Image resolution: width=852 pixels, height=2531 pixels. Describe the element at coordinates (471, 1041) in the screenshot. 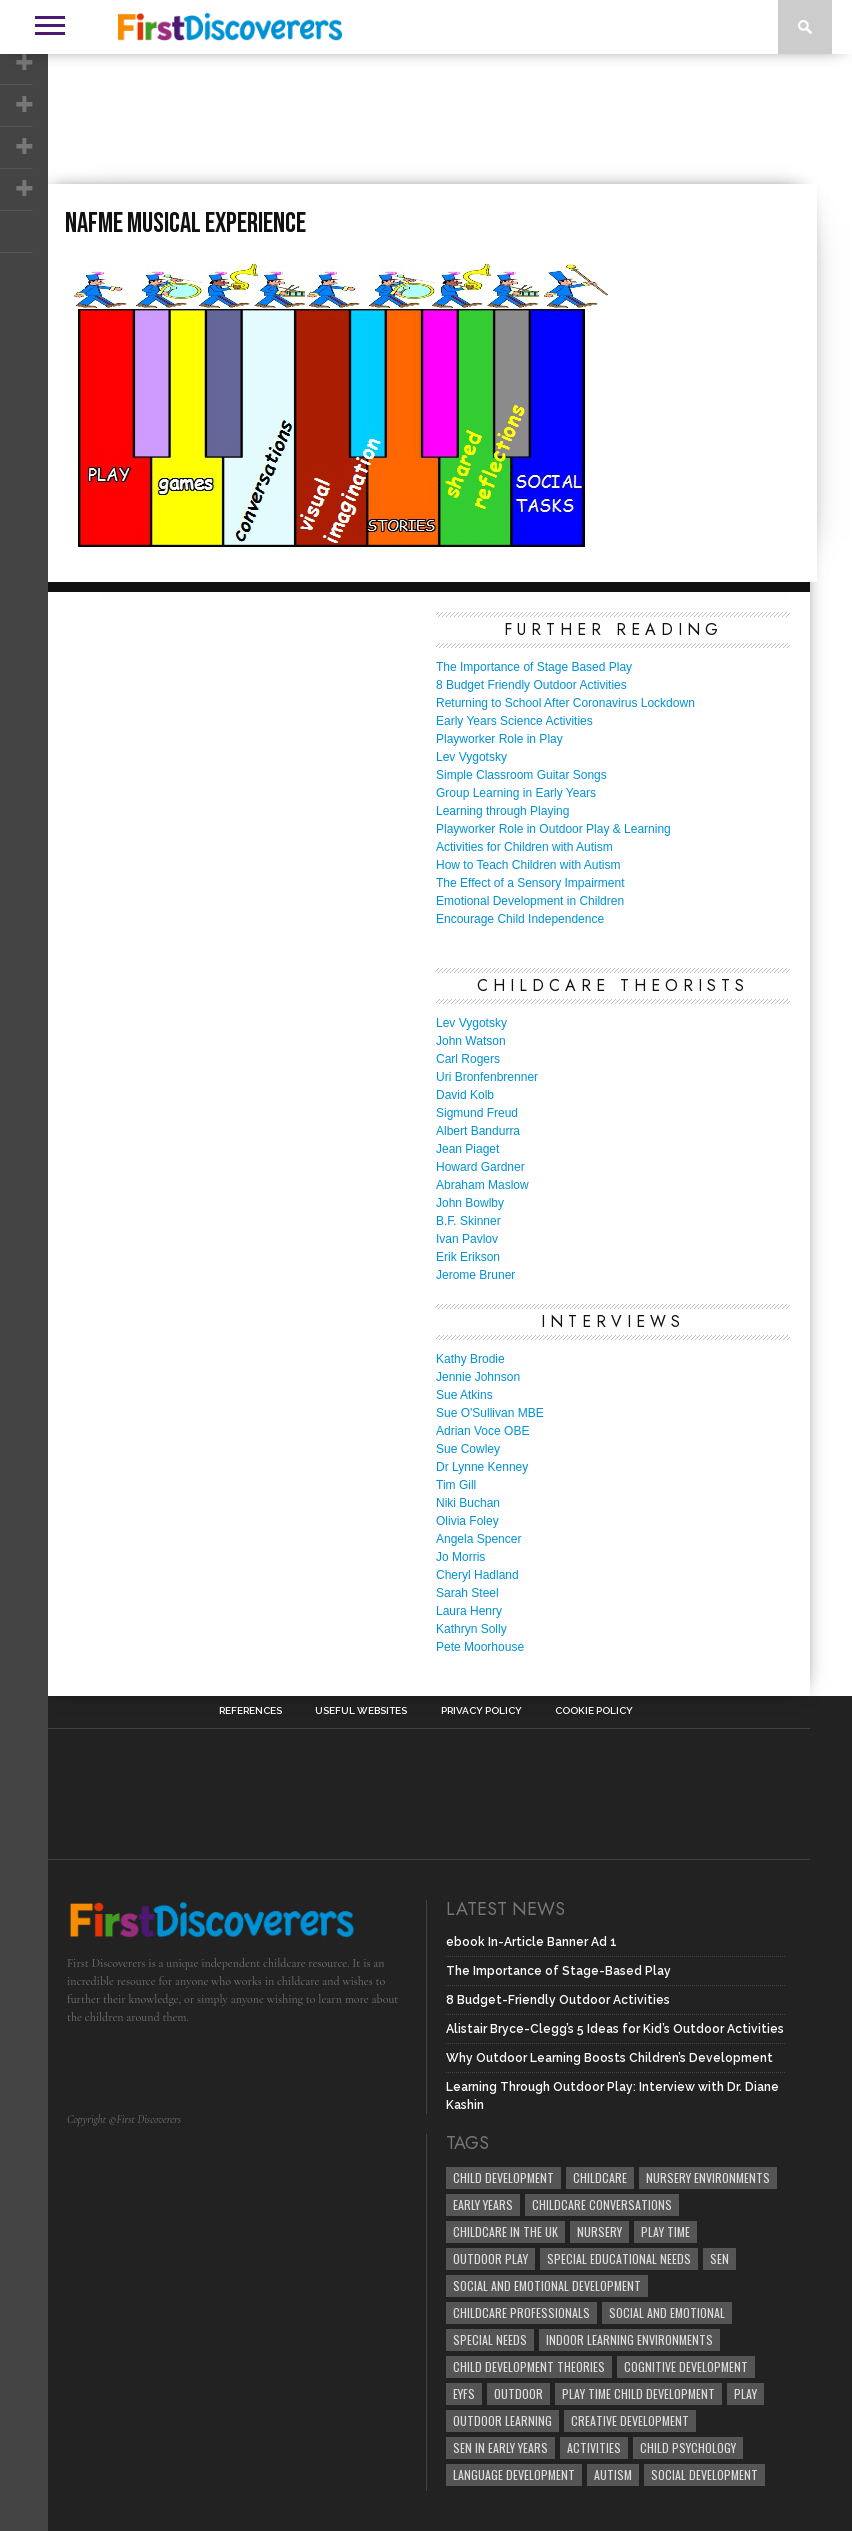

I see `John Watson` at that location.